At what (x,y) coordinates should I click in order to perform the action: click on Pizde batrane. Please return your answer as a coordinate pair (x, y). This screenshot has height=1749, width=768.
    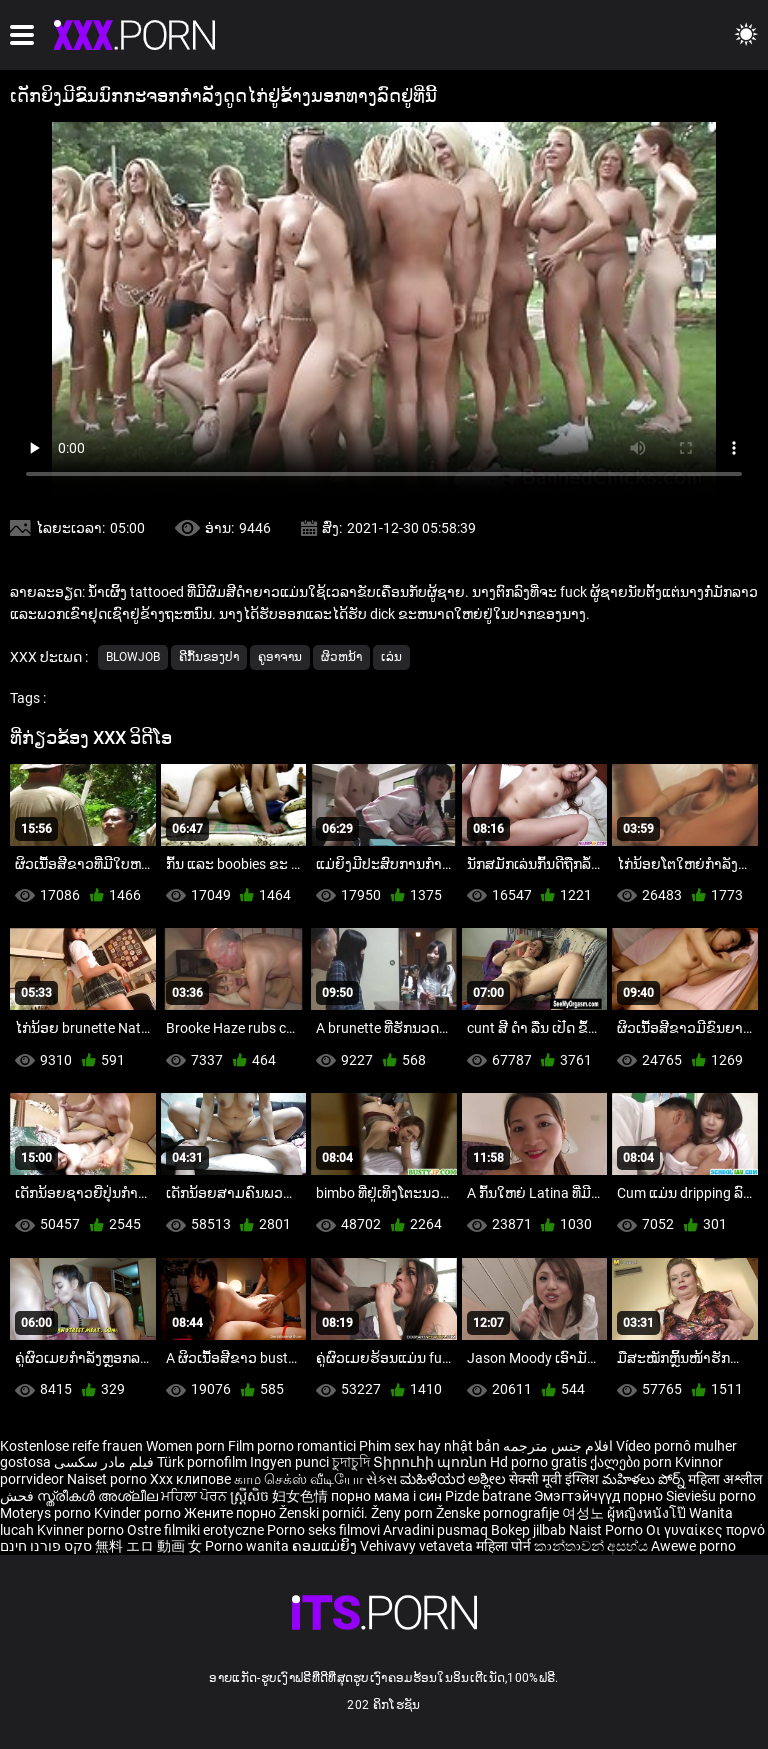
    Looking at the image, I should click on (488, 1496).